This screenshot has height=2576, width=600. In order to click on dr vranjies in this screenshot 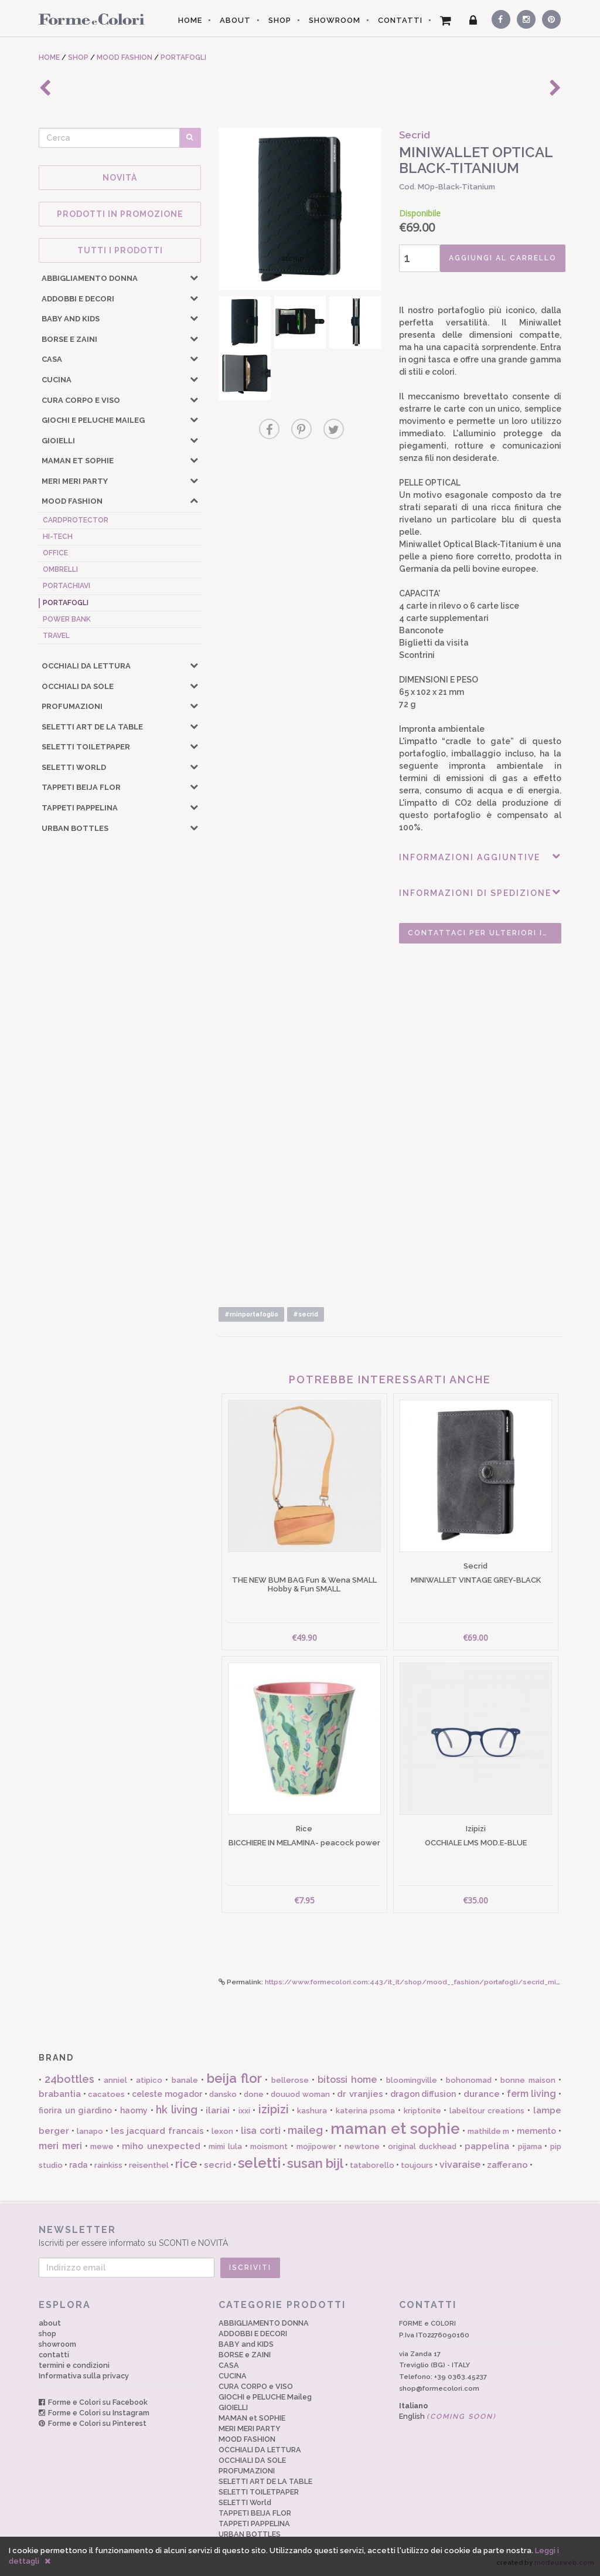, I will do `click(360, 2094)`.